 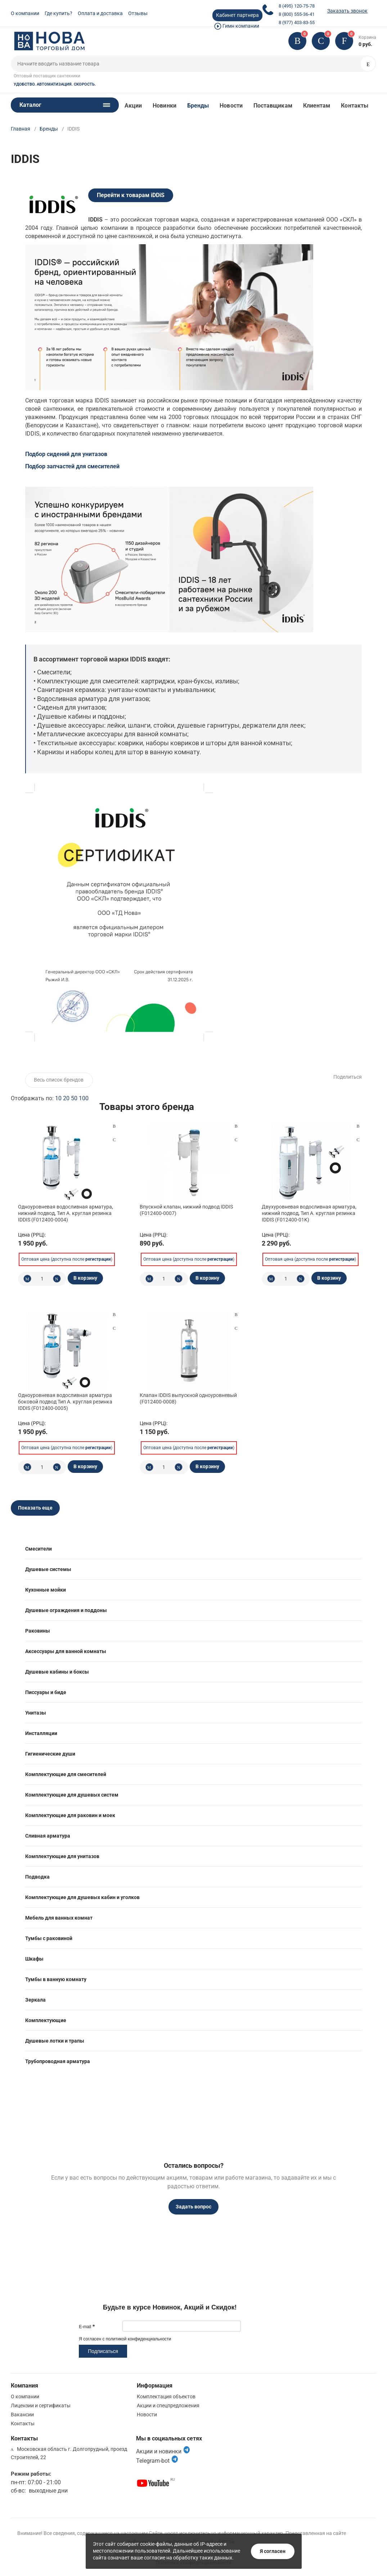 I want to click on Гигиенические души, so click(x=50, y=1754).